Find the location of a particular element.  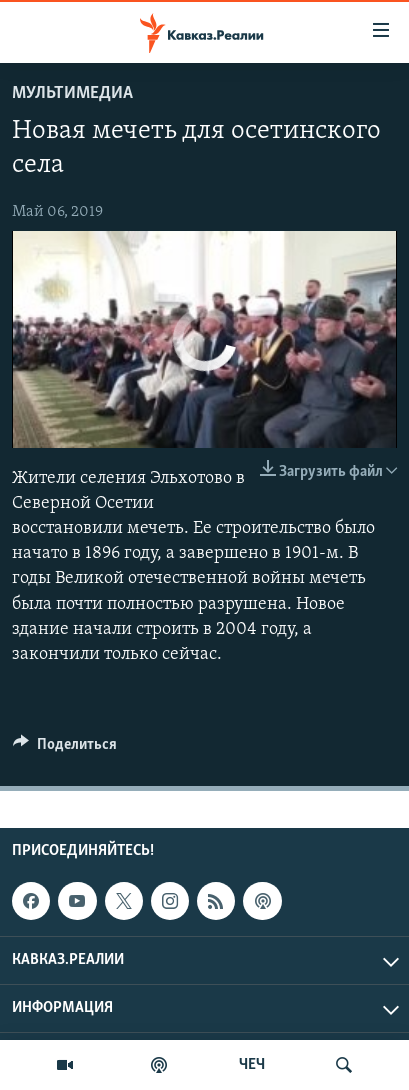

[Button] is located at coordinates (65, 749).